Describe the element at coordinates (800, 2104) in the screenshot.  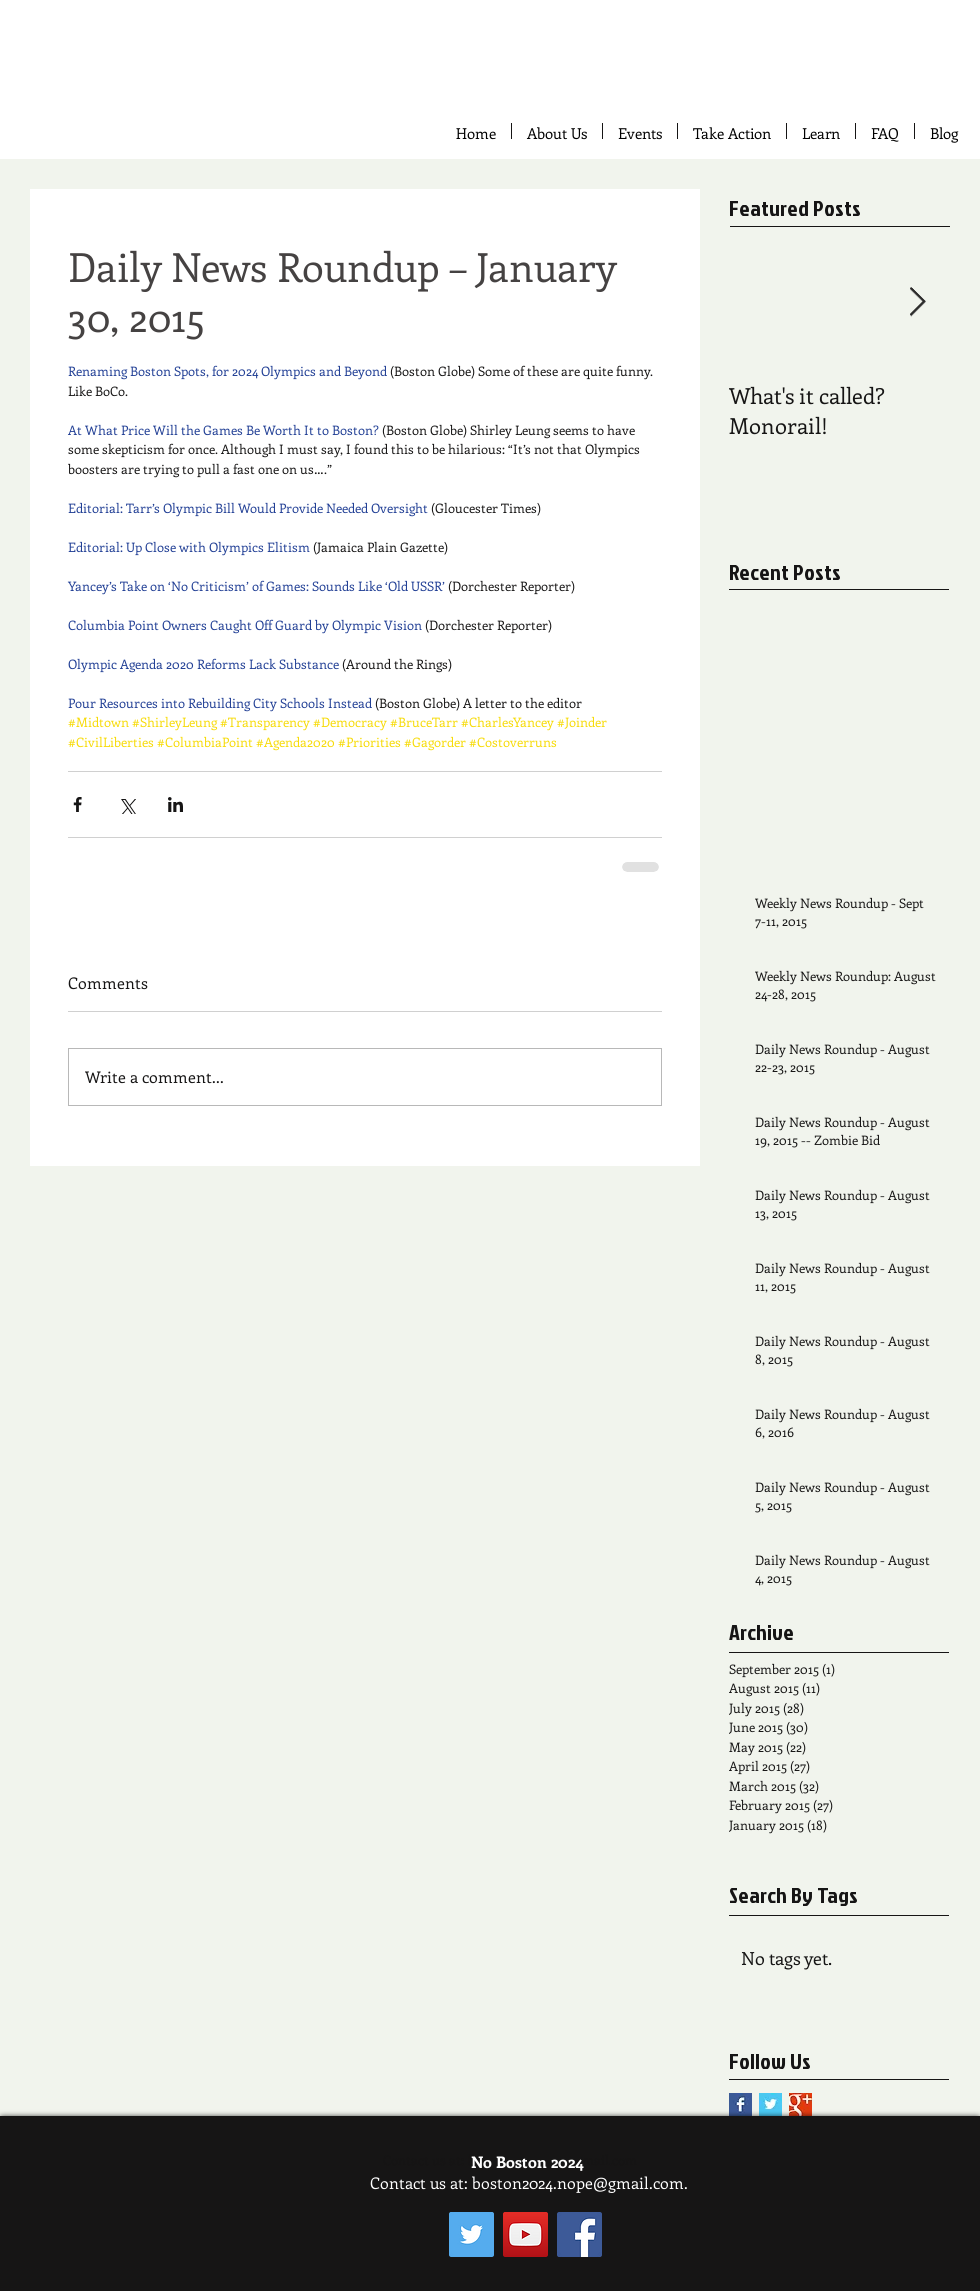
I see `[Google+ Basic Square]` at that location.